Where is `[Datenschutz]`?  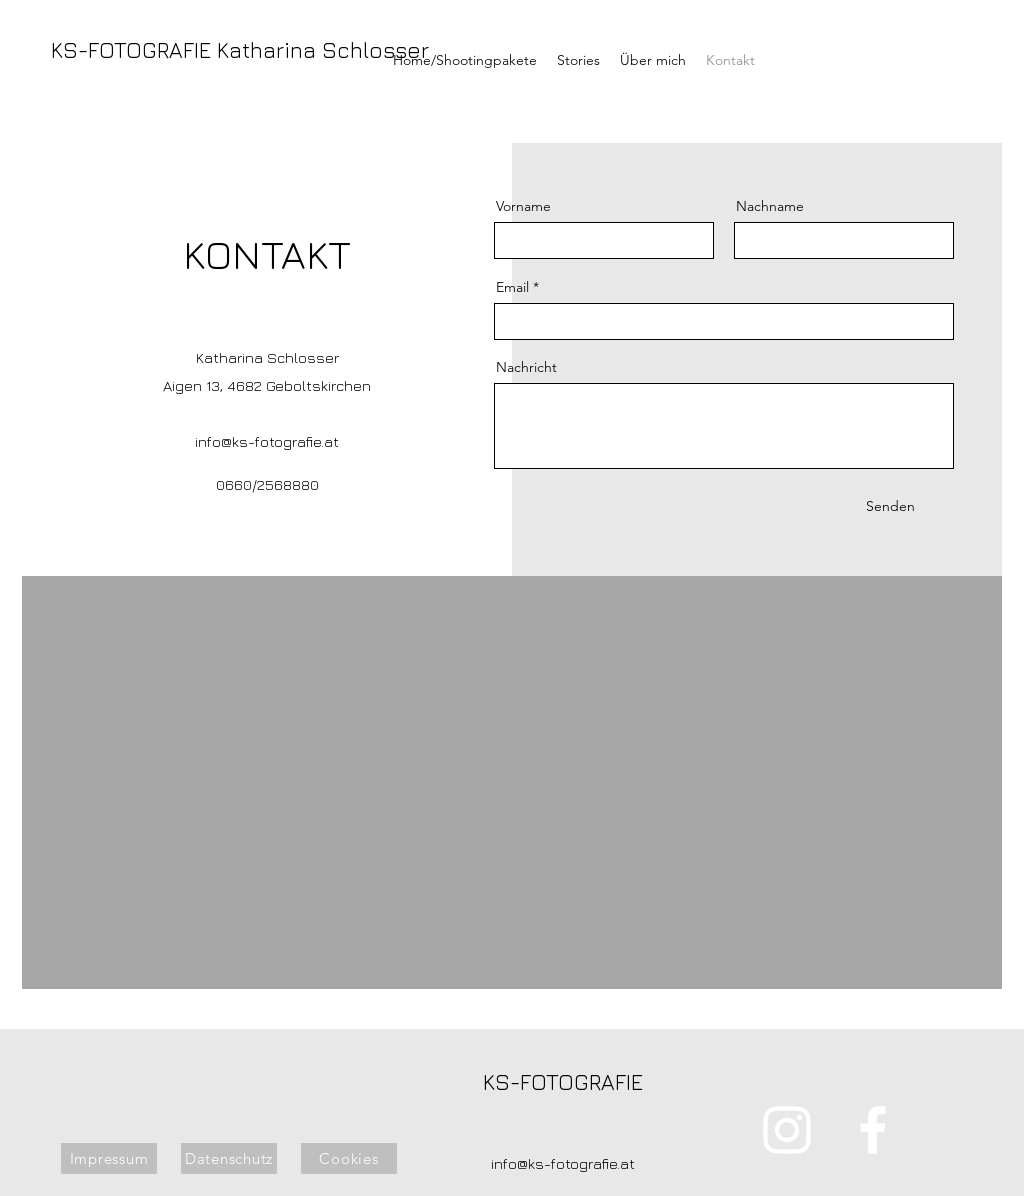 [Datenschutz] is located at coordinates (229, 1158).